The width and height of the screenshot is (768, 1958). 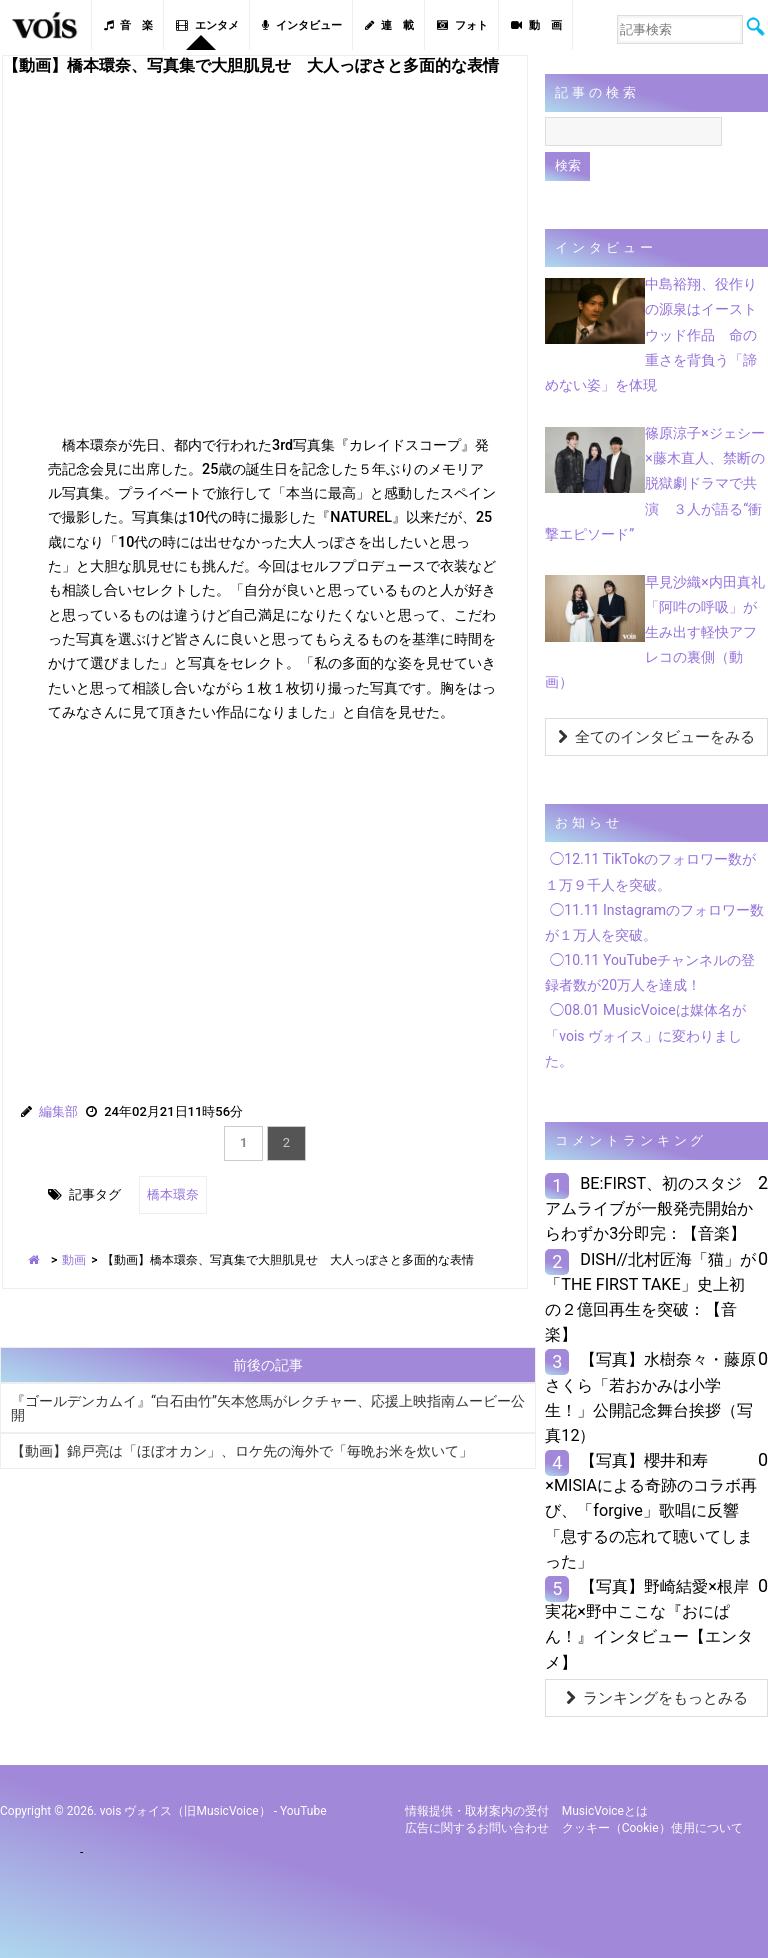 What do you see at coordinates (207, 25) in the screenshot?
I see `エンタメ` at bounding box center [207, 25].